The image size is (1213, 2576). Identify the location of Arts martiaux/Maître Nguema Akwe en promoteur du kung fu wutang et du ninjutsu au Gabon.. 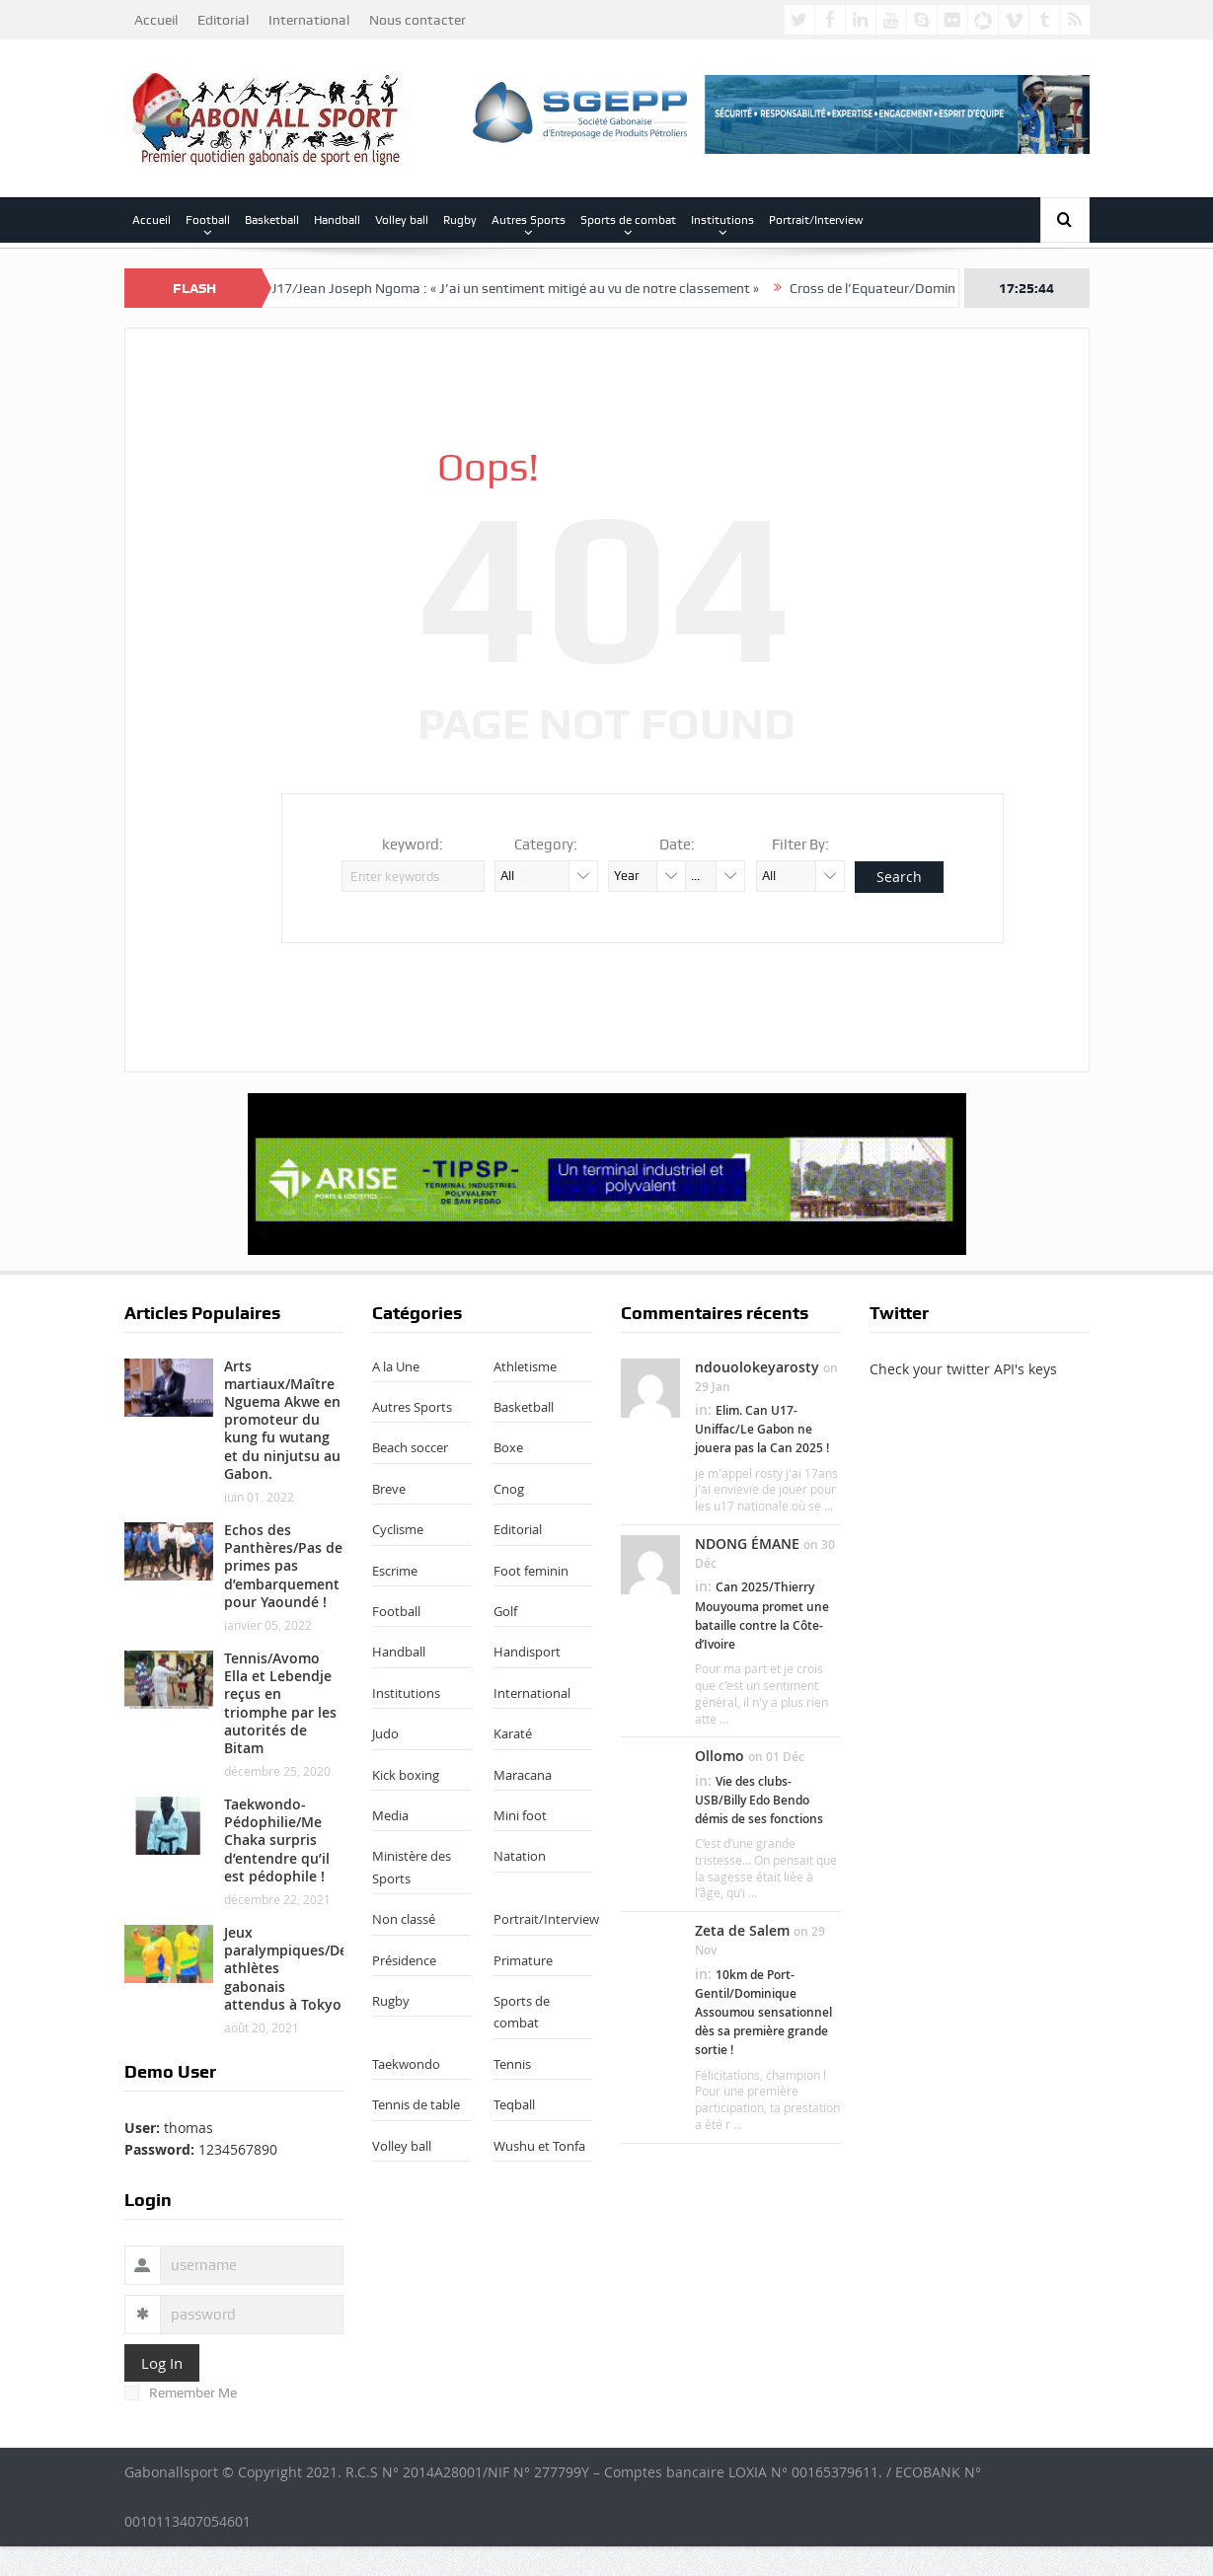
(282, 1420).